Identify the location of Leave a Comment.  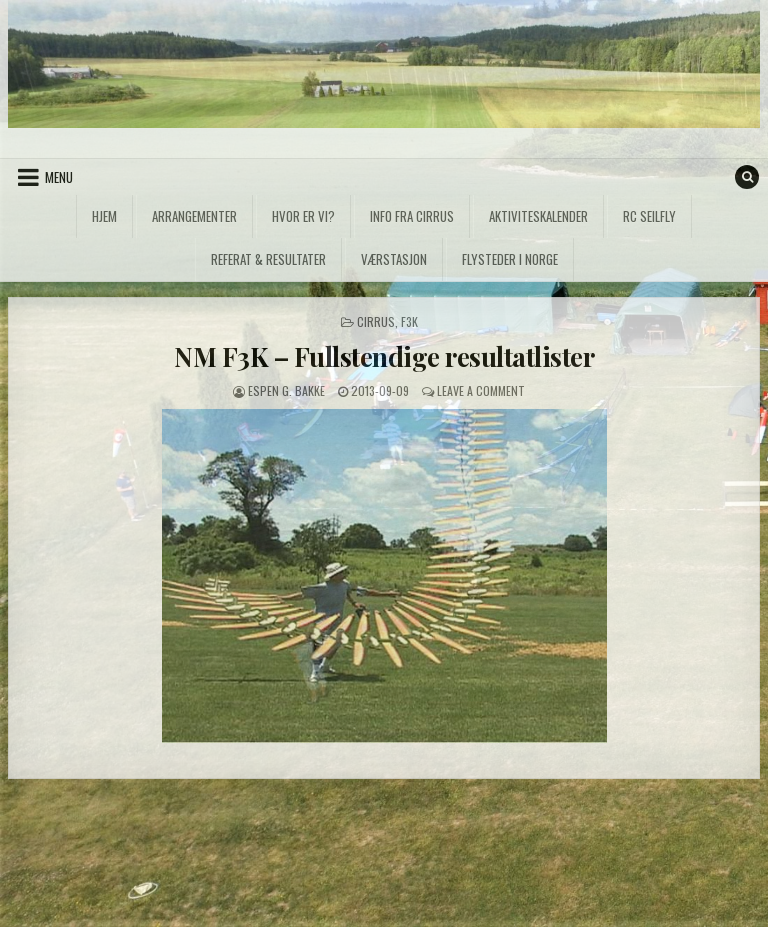
(481, 390).